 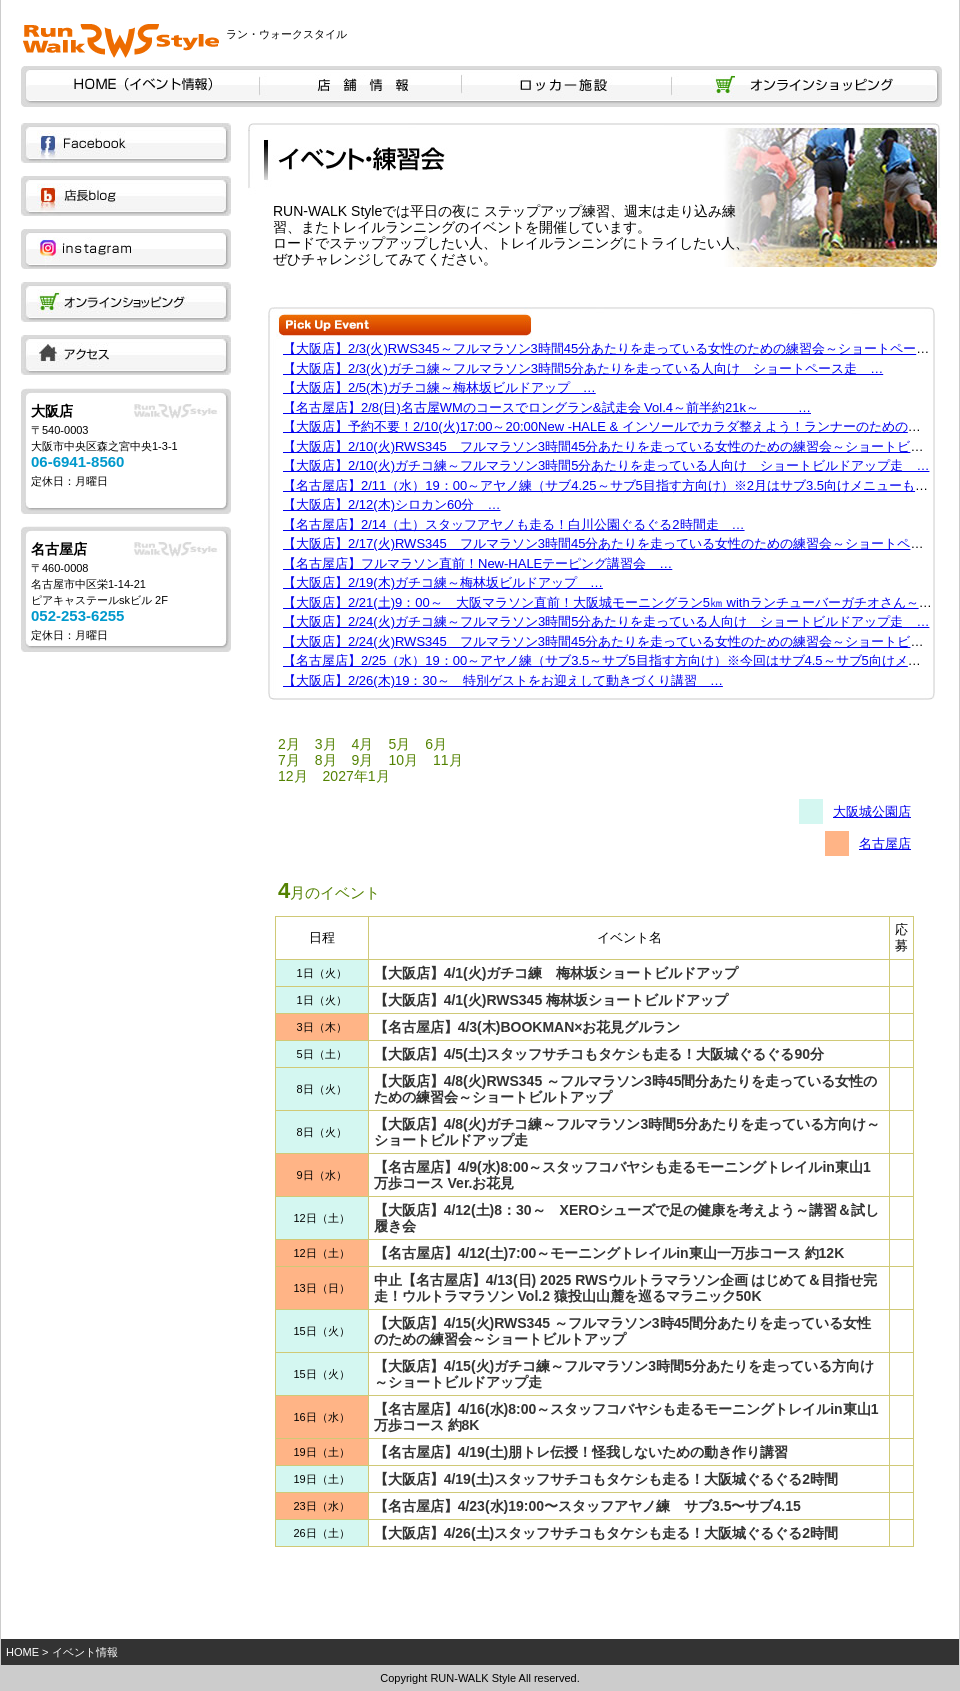 I want to click on 【大阪店】4/15(火)RWS345 ～フルマラソン3時45間分あたりを走っている女性のための練習会～ショートビルトアップ, so click(x=623, y=1331).